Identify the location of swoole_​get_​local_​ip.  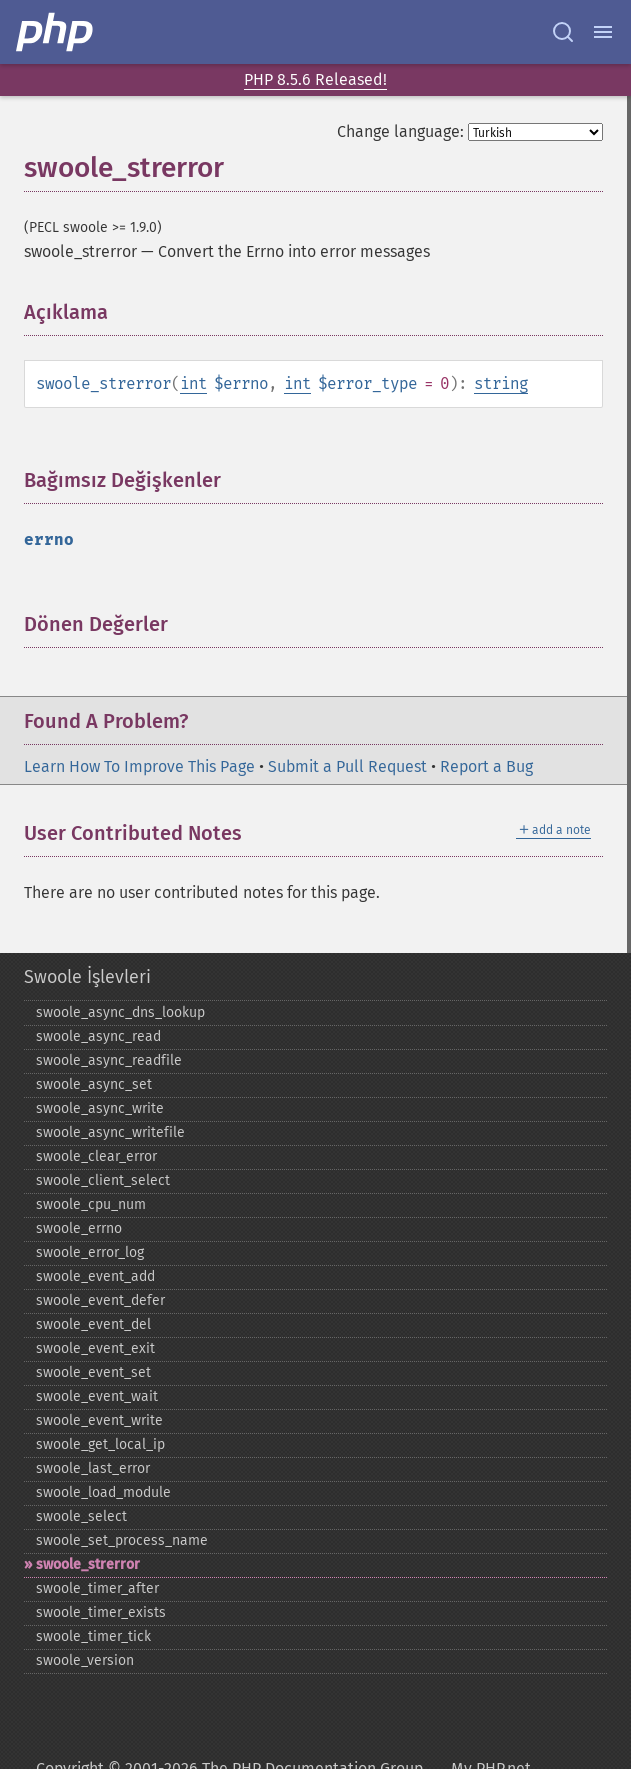
(100, 1444).